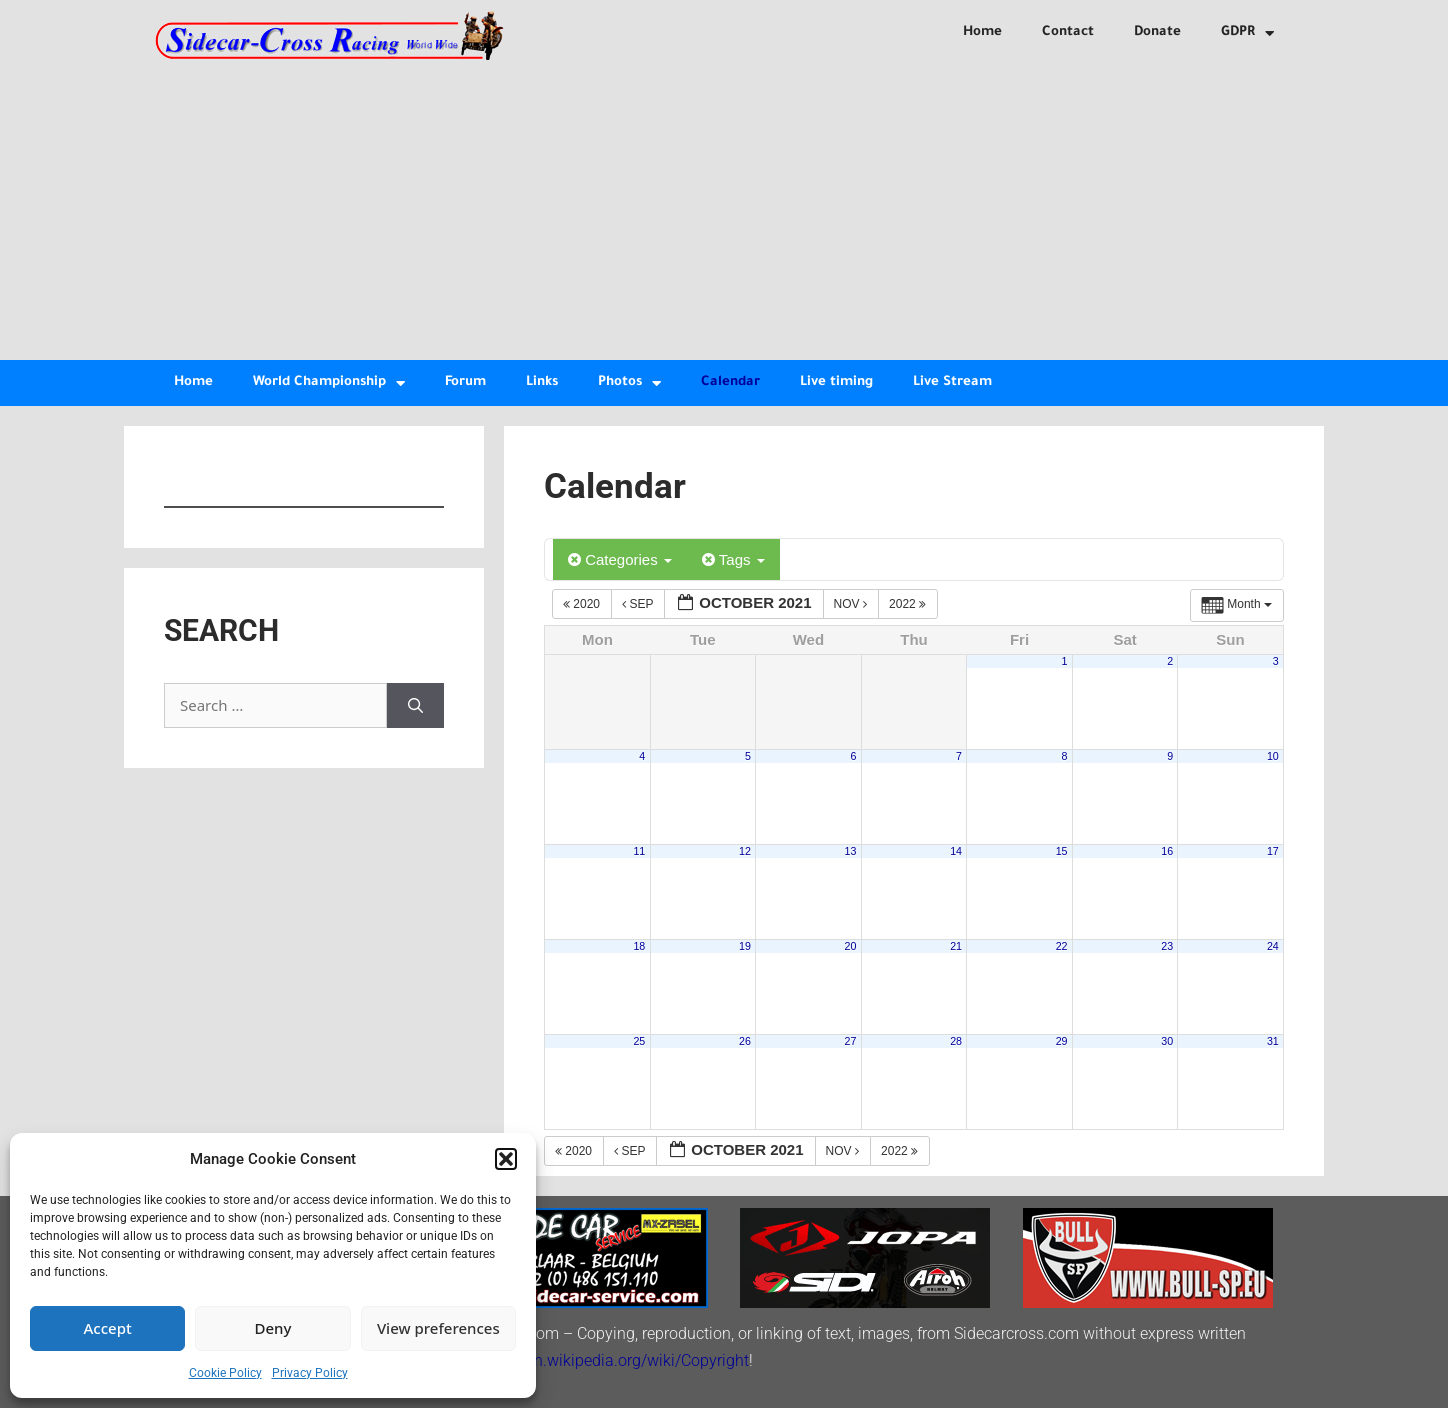  I want to click on 12, so click(745, 851).